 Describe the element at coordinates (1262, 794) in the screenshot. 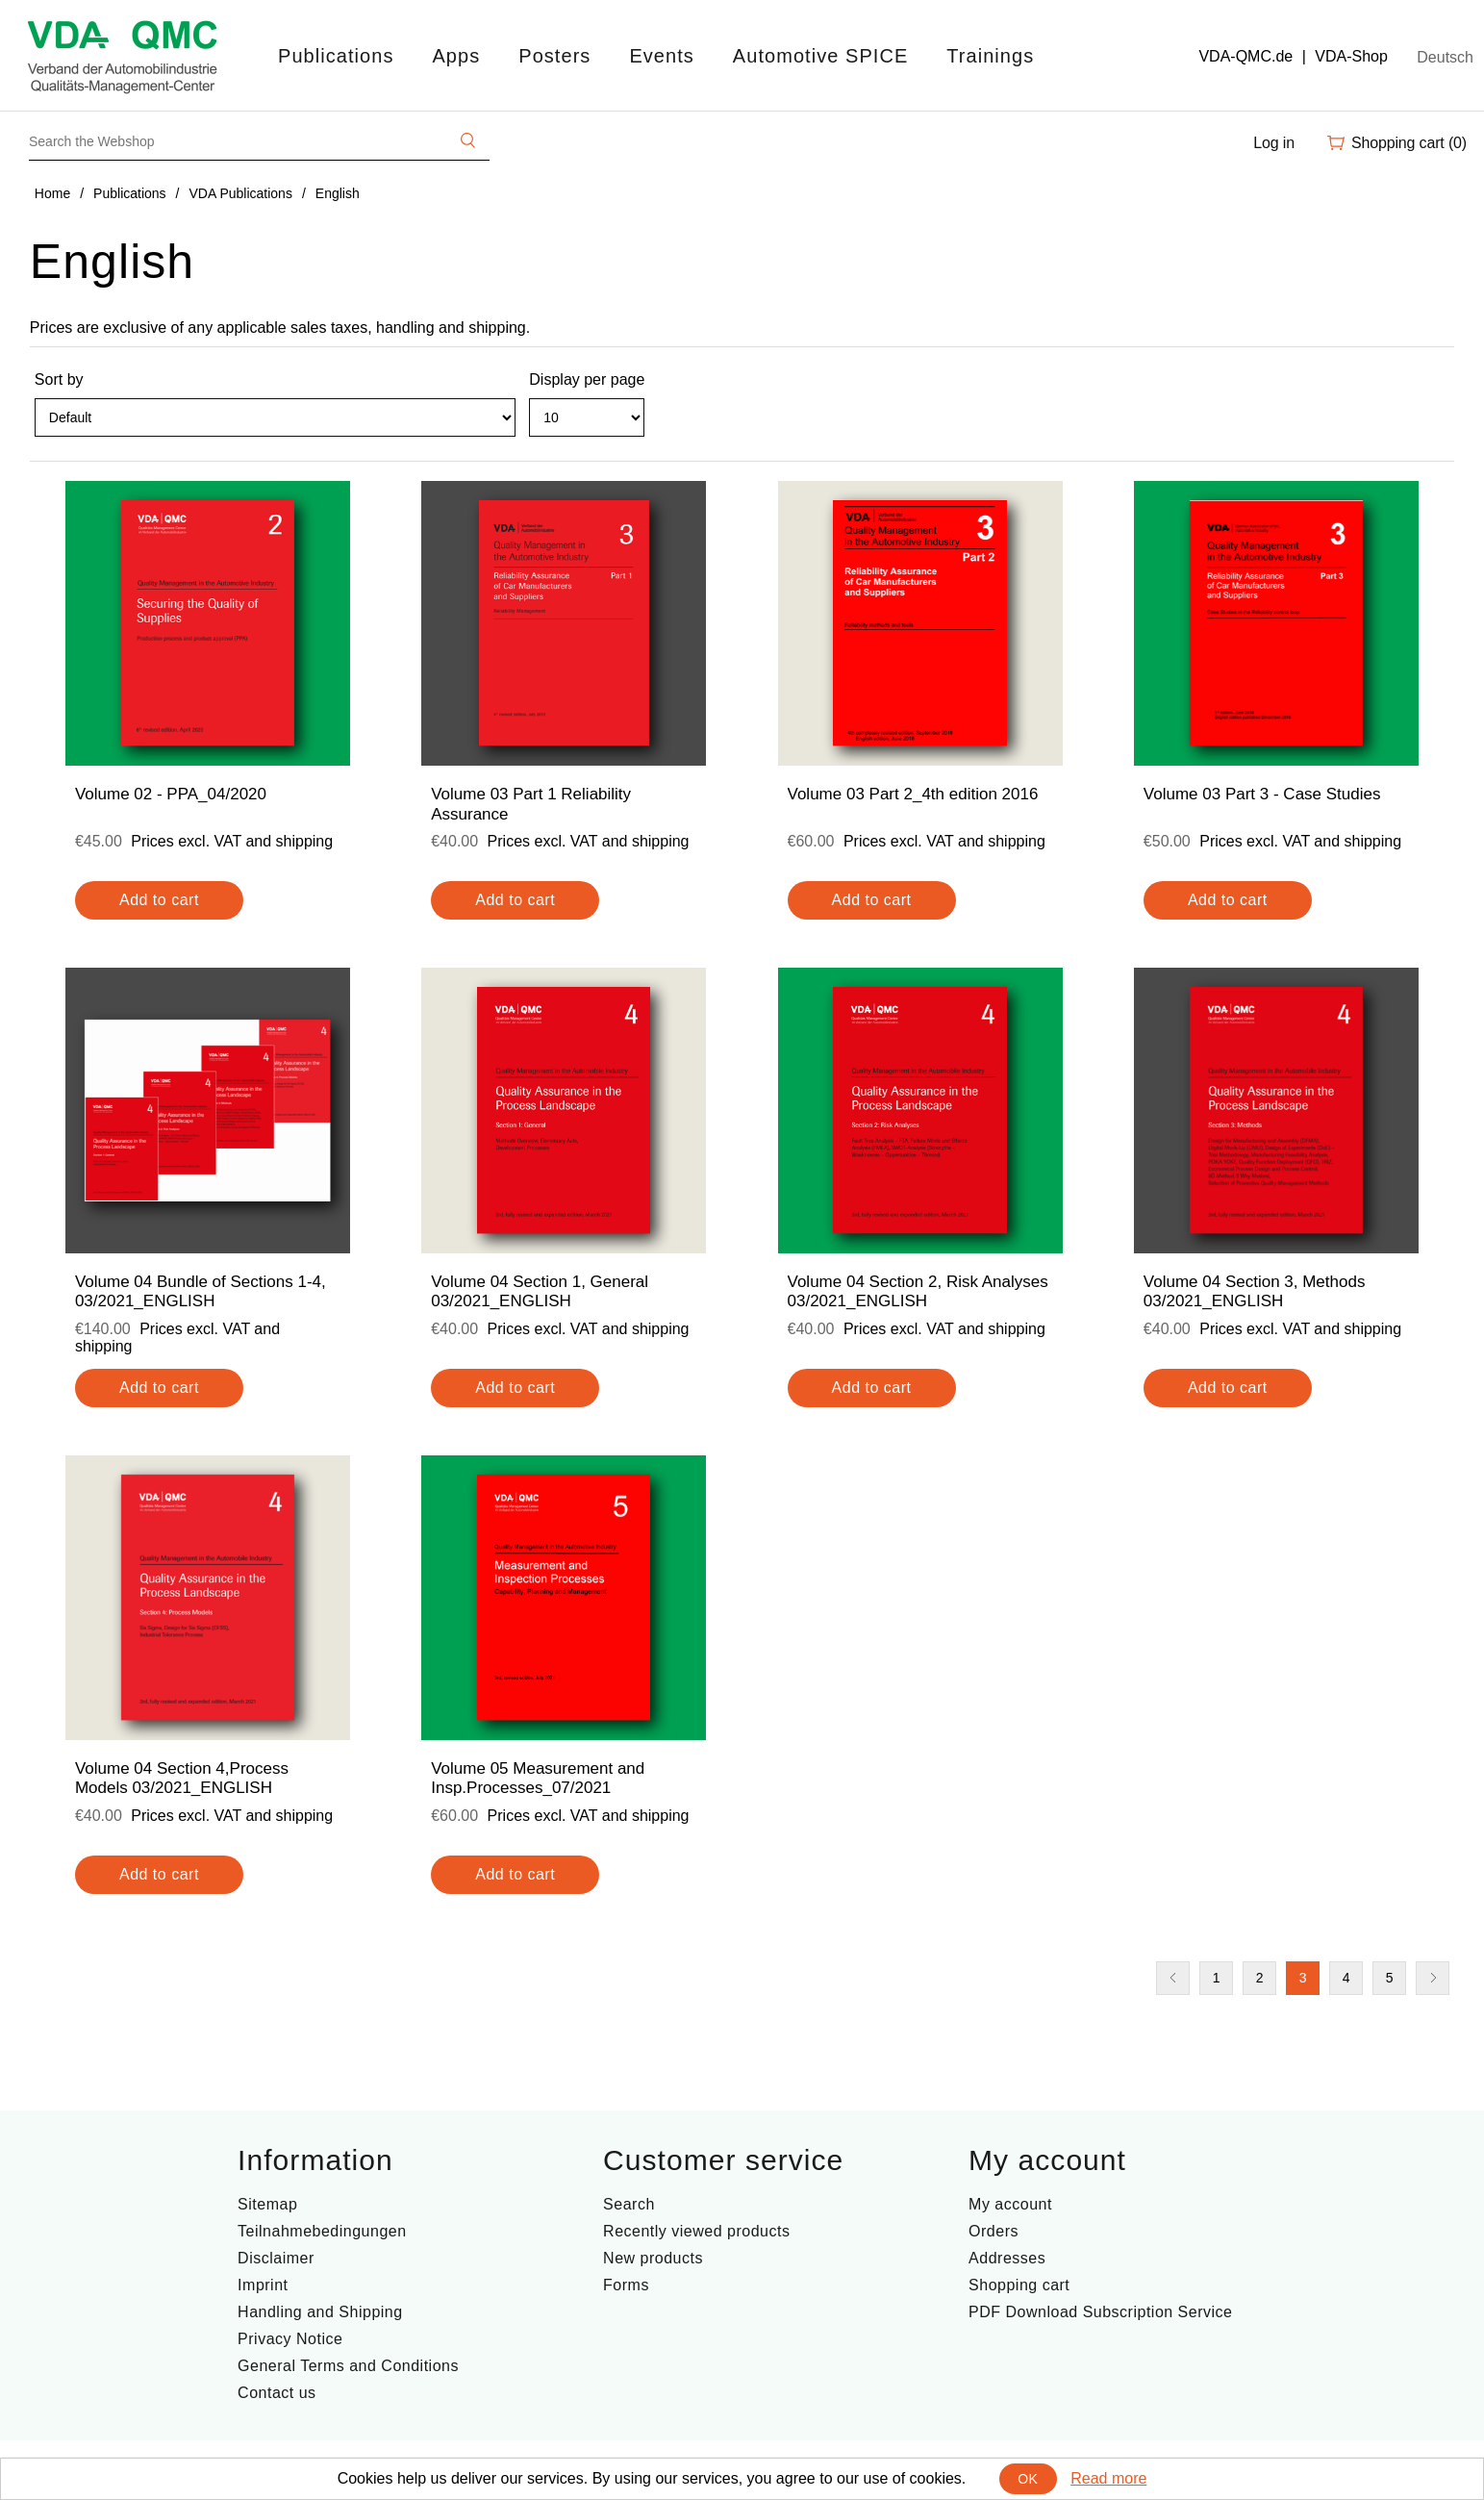

I see `Volume 03 Part 3 - Case Studies` at that location.